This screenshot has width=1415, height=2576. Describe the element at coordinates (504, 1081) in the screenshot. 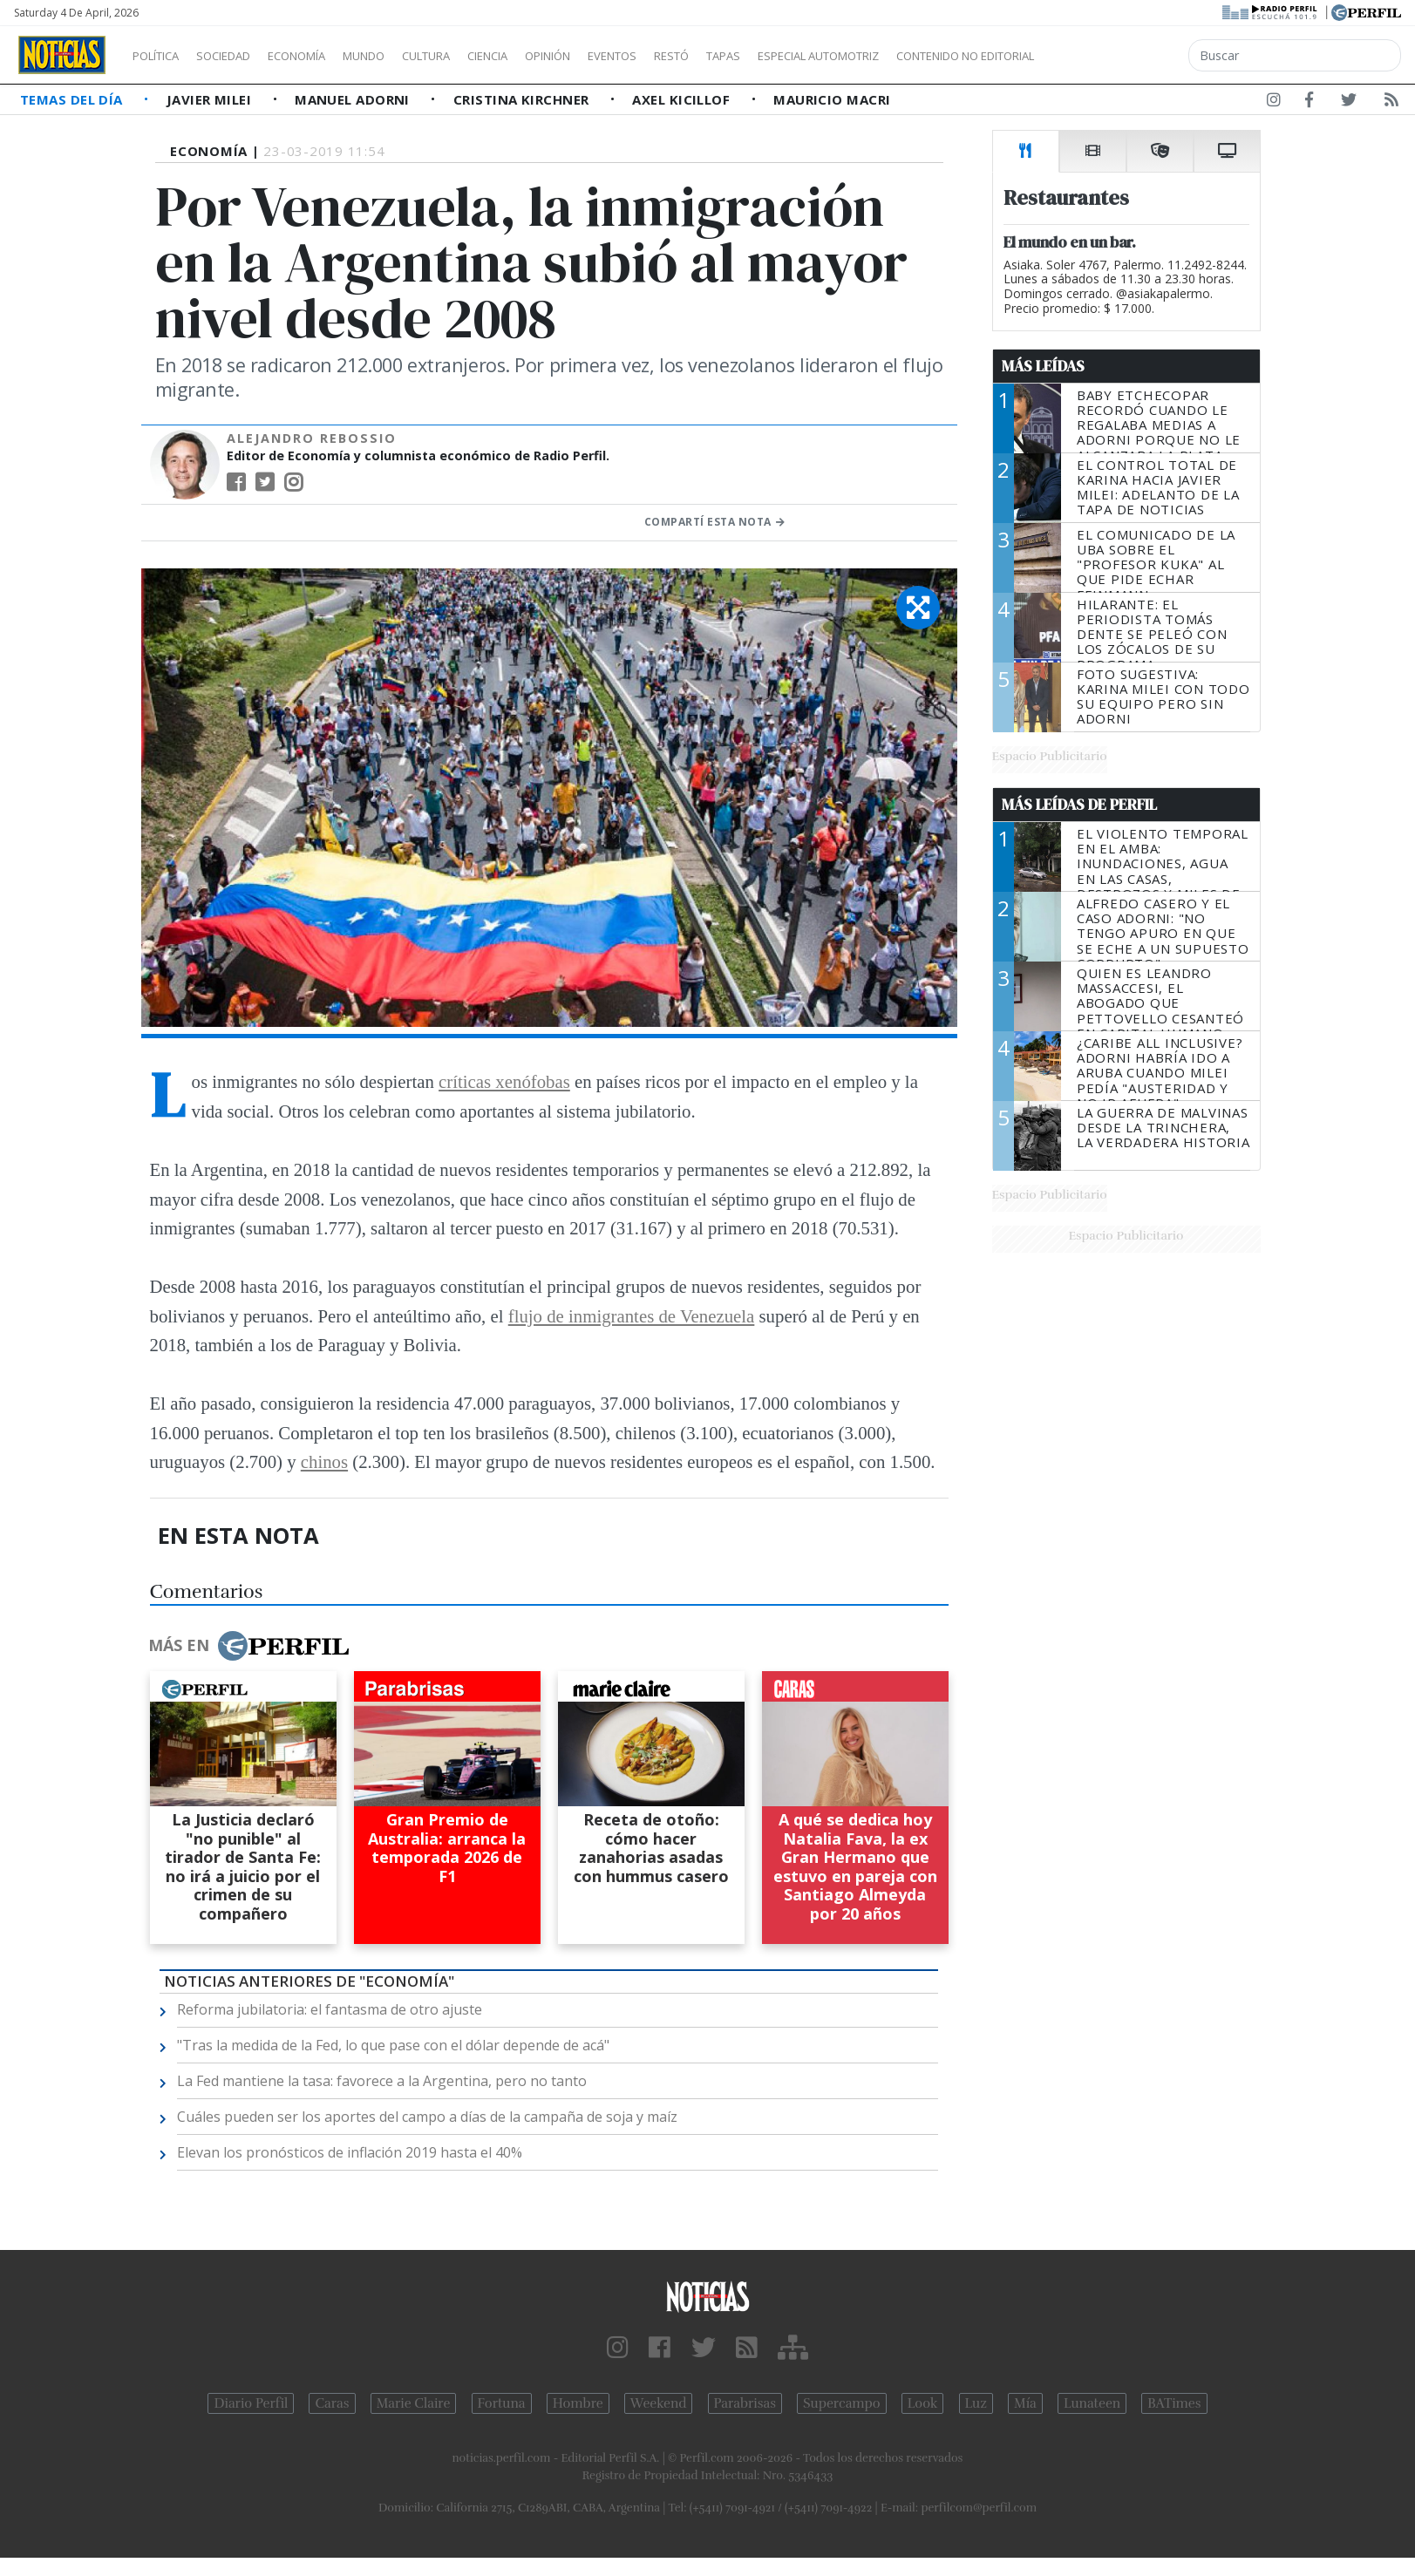

I see `críticas xenófobas` at that location.